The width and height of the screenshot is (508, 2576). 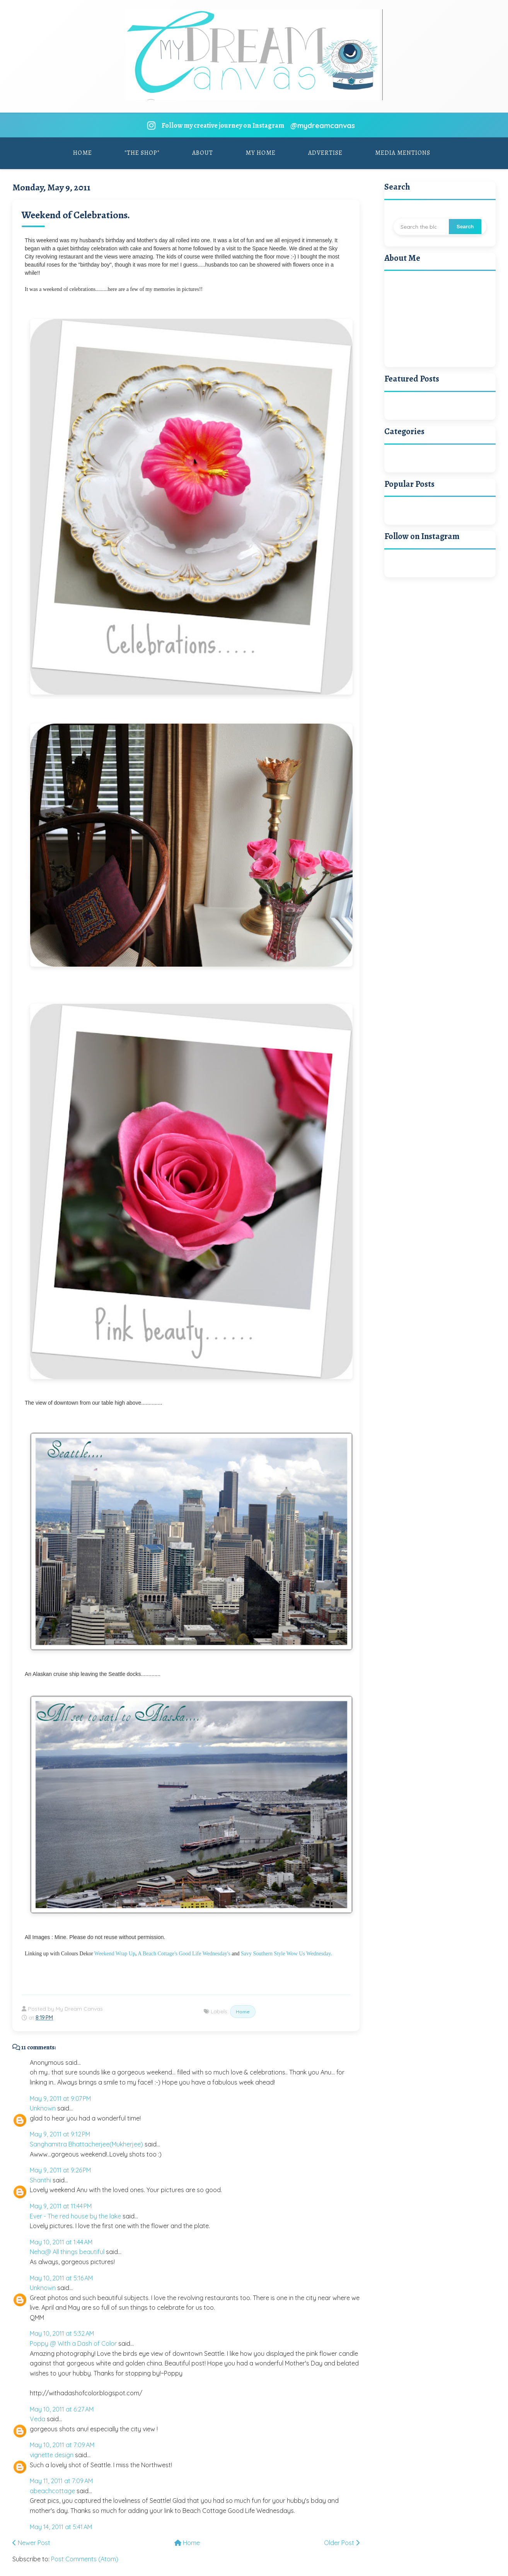 What do you see at coordinates (40, 2179) in the screenshot?
I see `Shanthi` at bounding box center [40, 2179].